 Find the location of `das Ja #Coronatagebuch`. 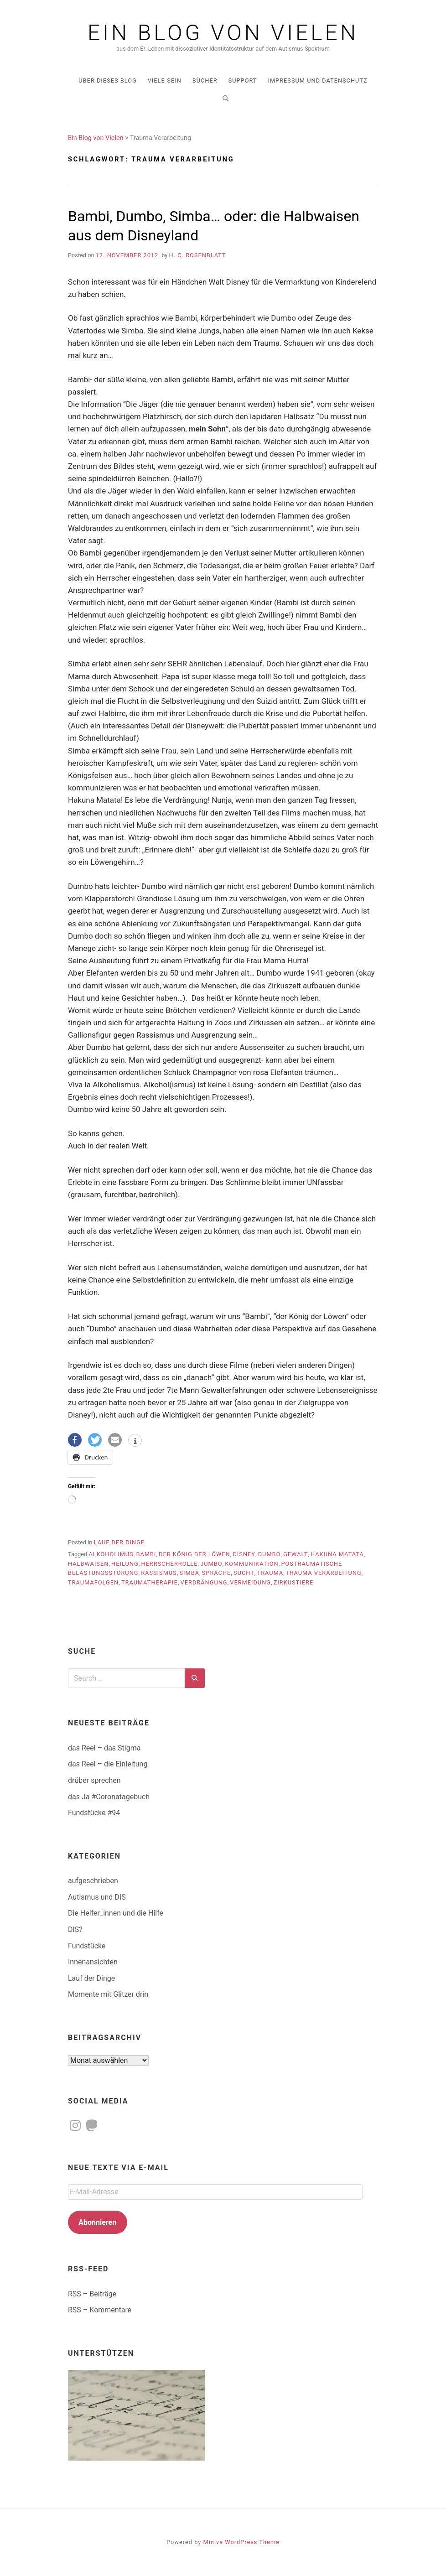

das Ja #Coronatagebuch is located at coordinates (109, 1796).